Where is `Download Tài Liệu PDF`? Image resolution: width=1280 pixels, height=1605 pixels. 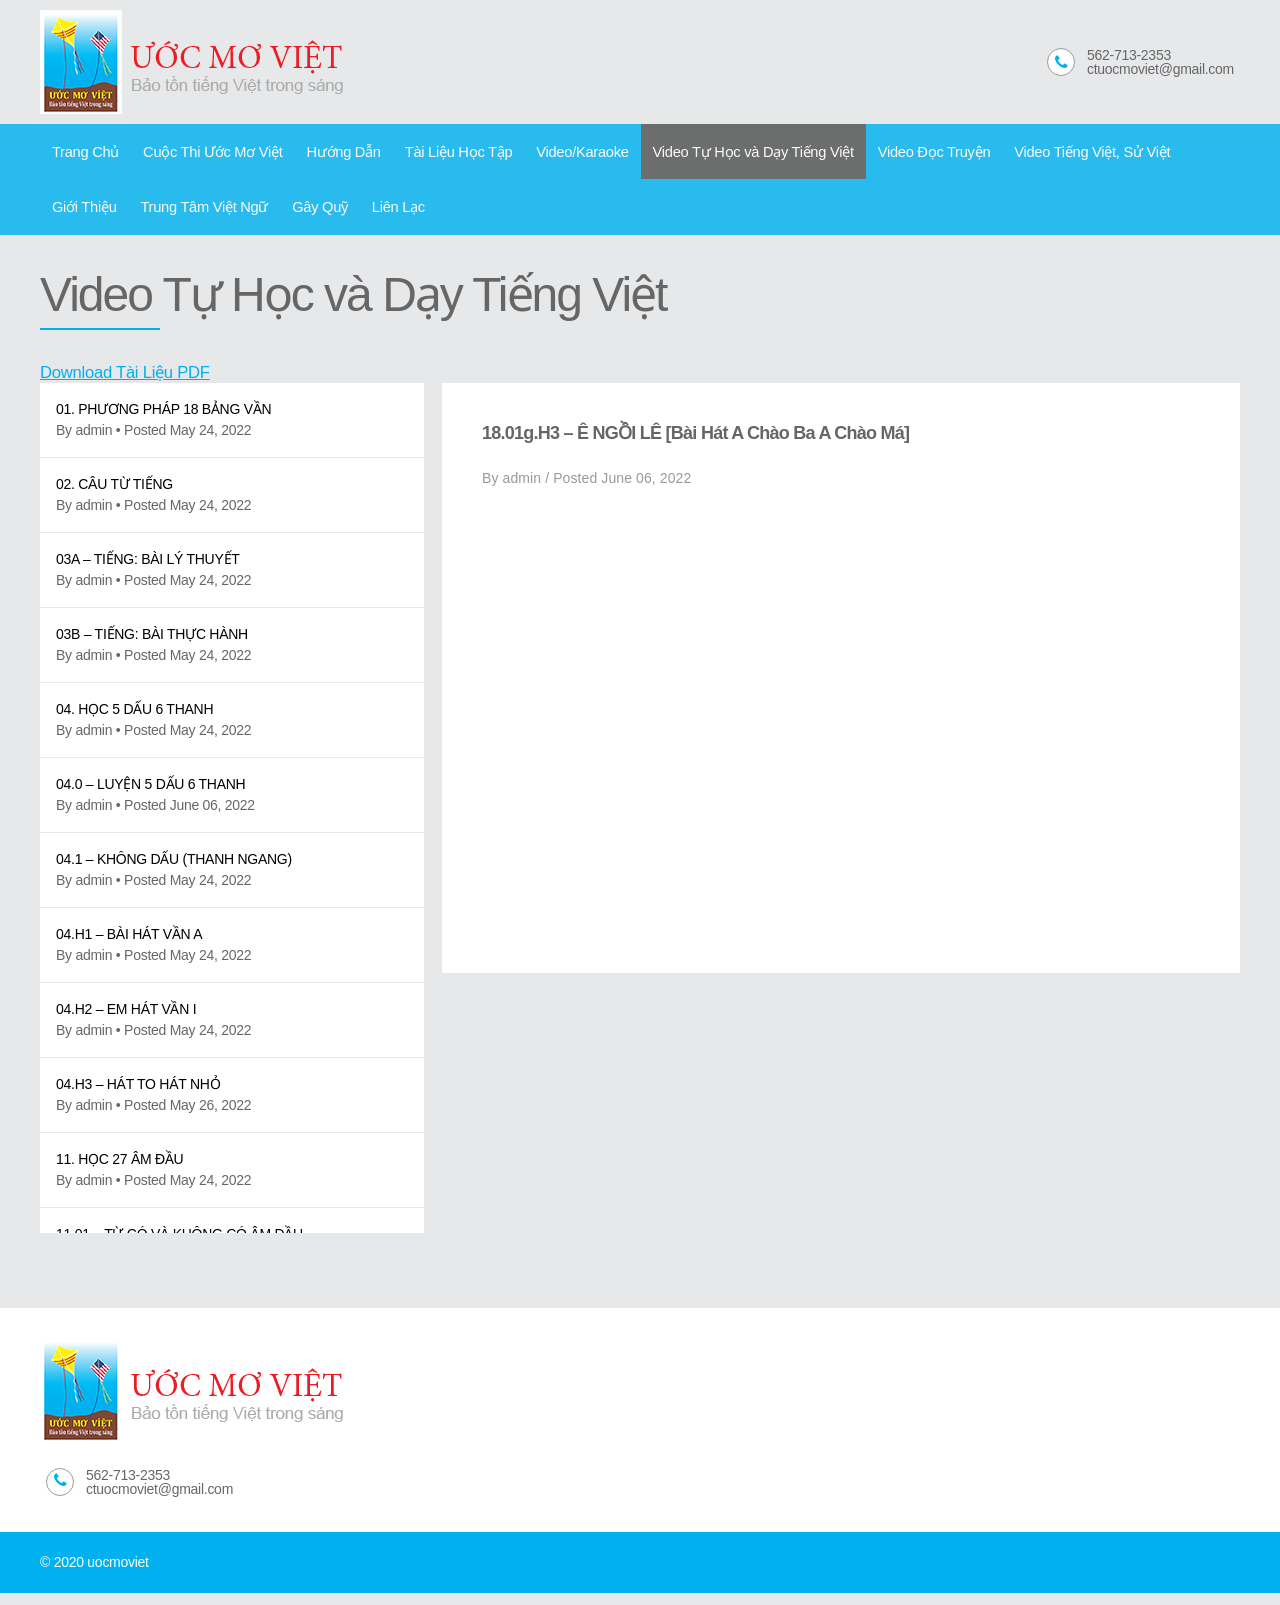
Download Tài Liệu PDF is located at coordinates (132, 384).